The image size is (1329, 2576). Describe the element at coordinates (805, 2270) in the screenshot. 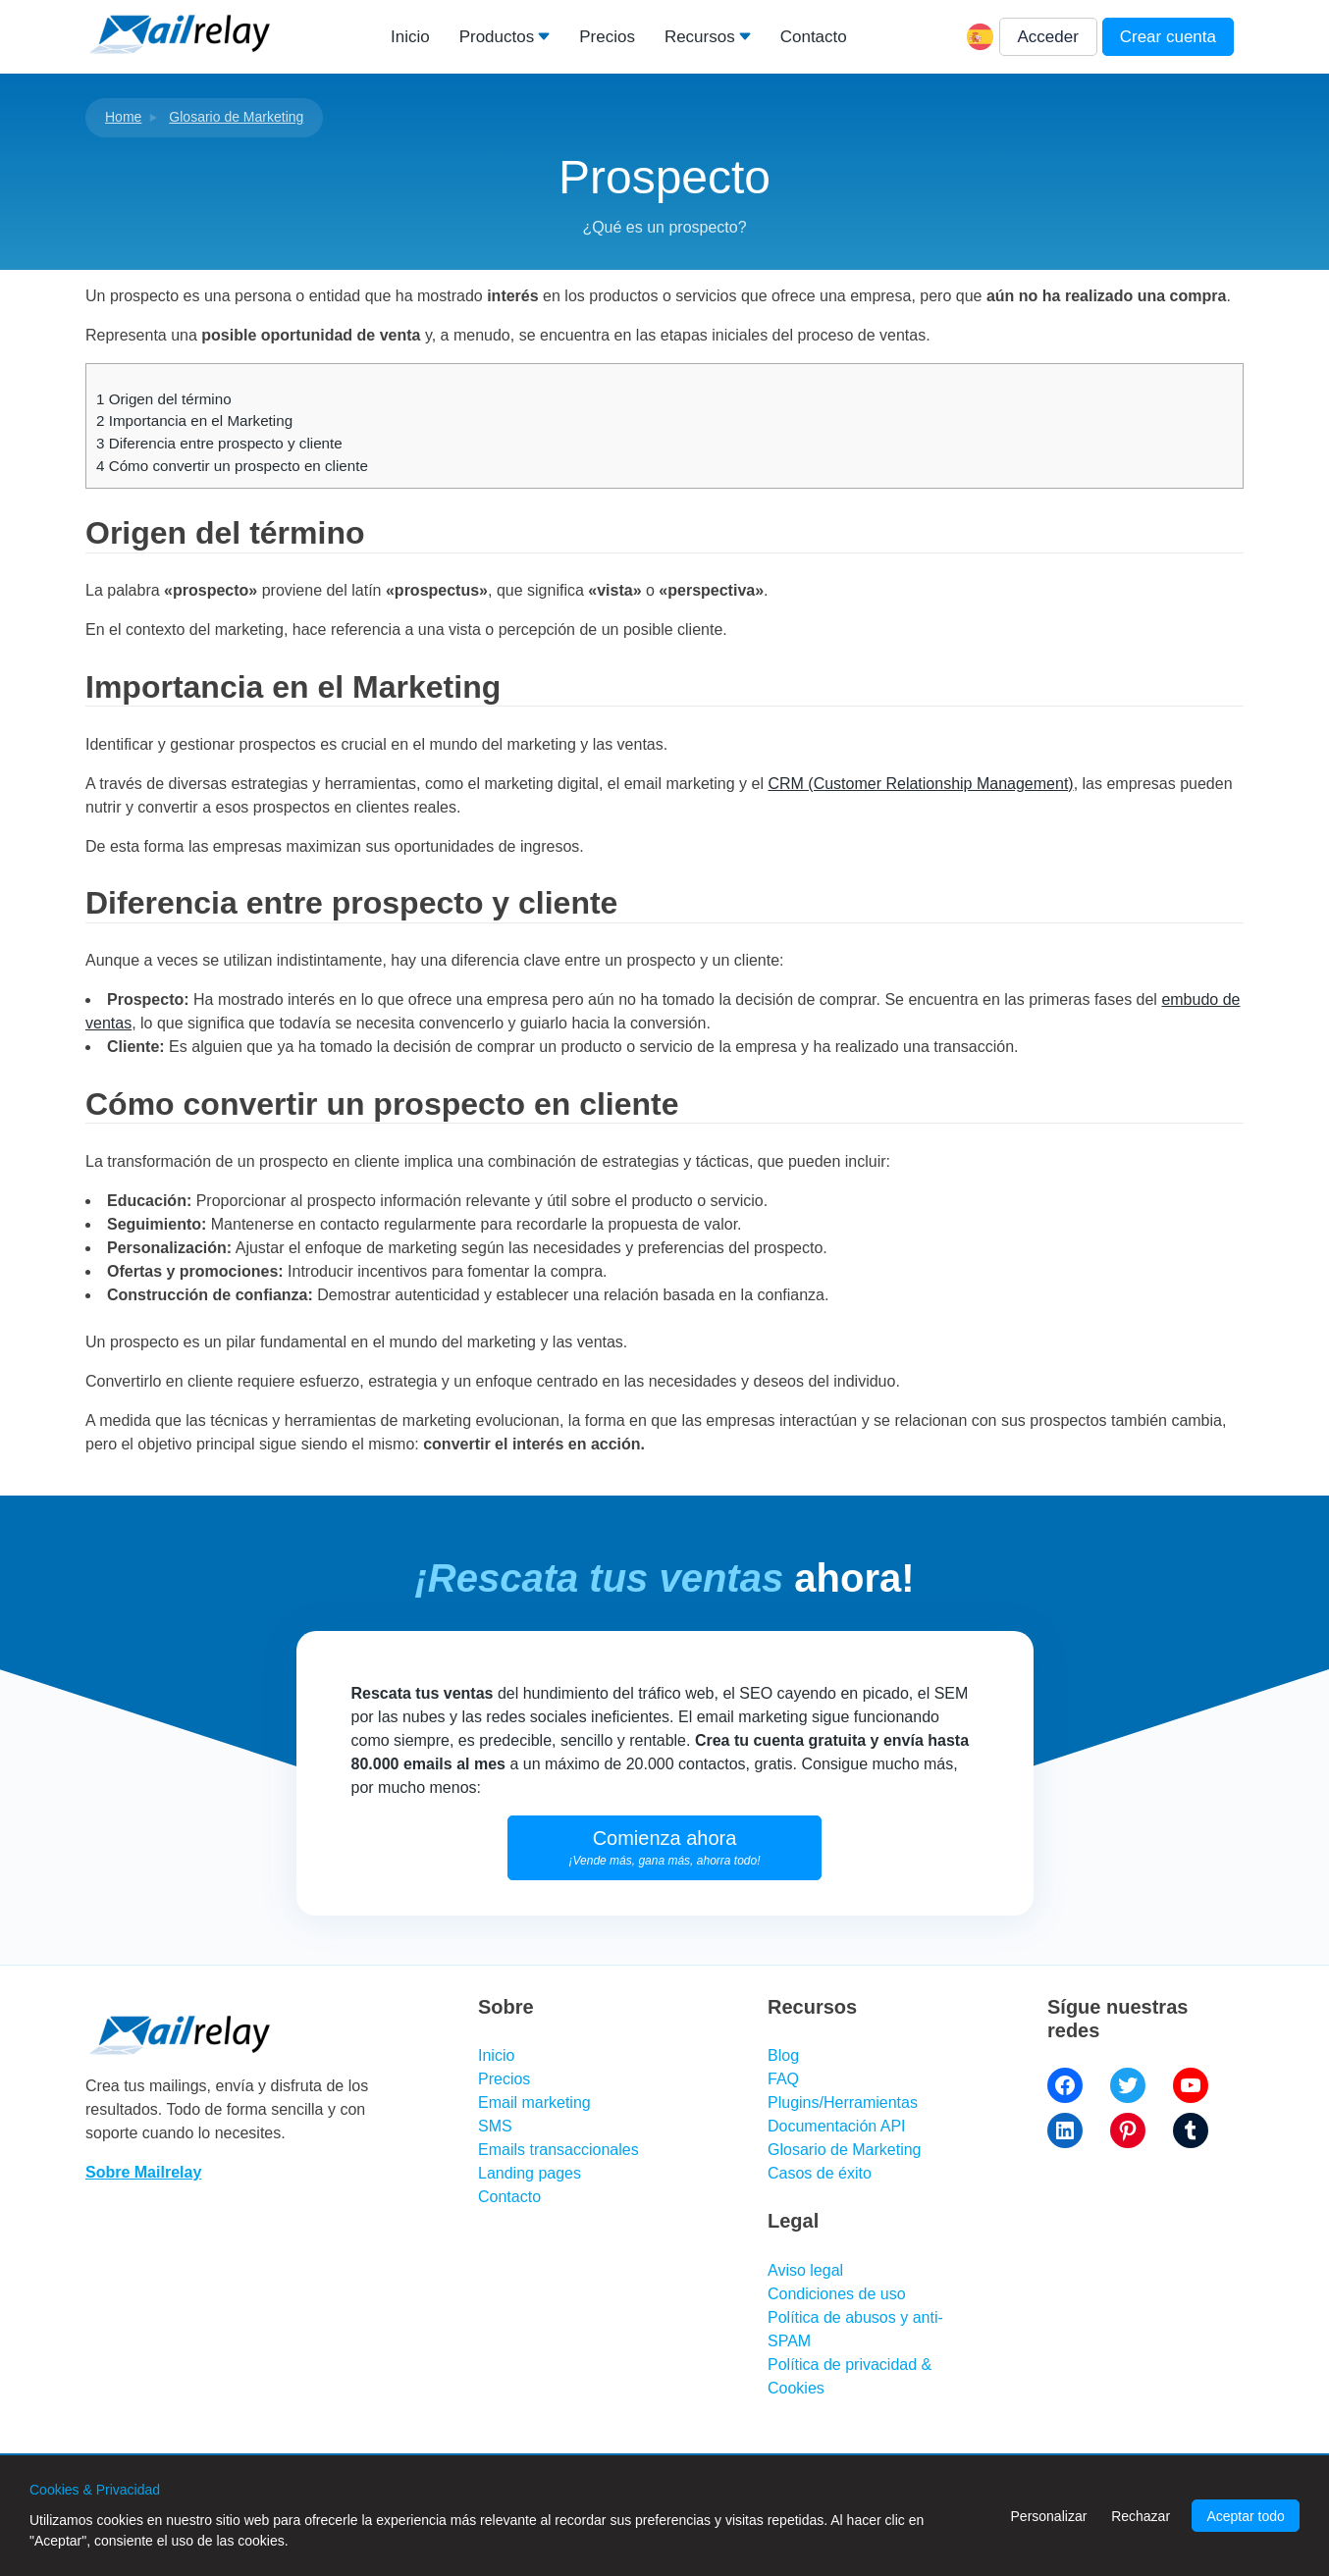

I see `Aviso legal` at that location.